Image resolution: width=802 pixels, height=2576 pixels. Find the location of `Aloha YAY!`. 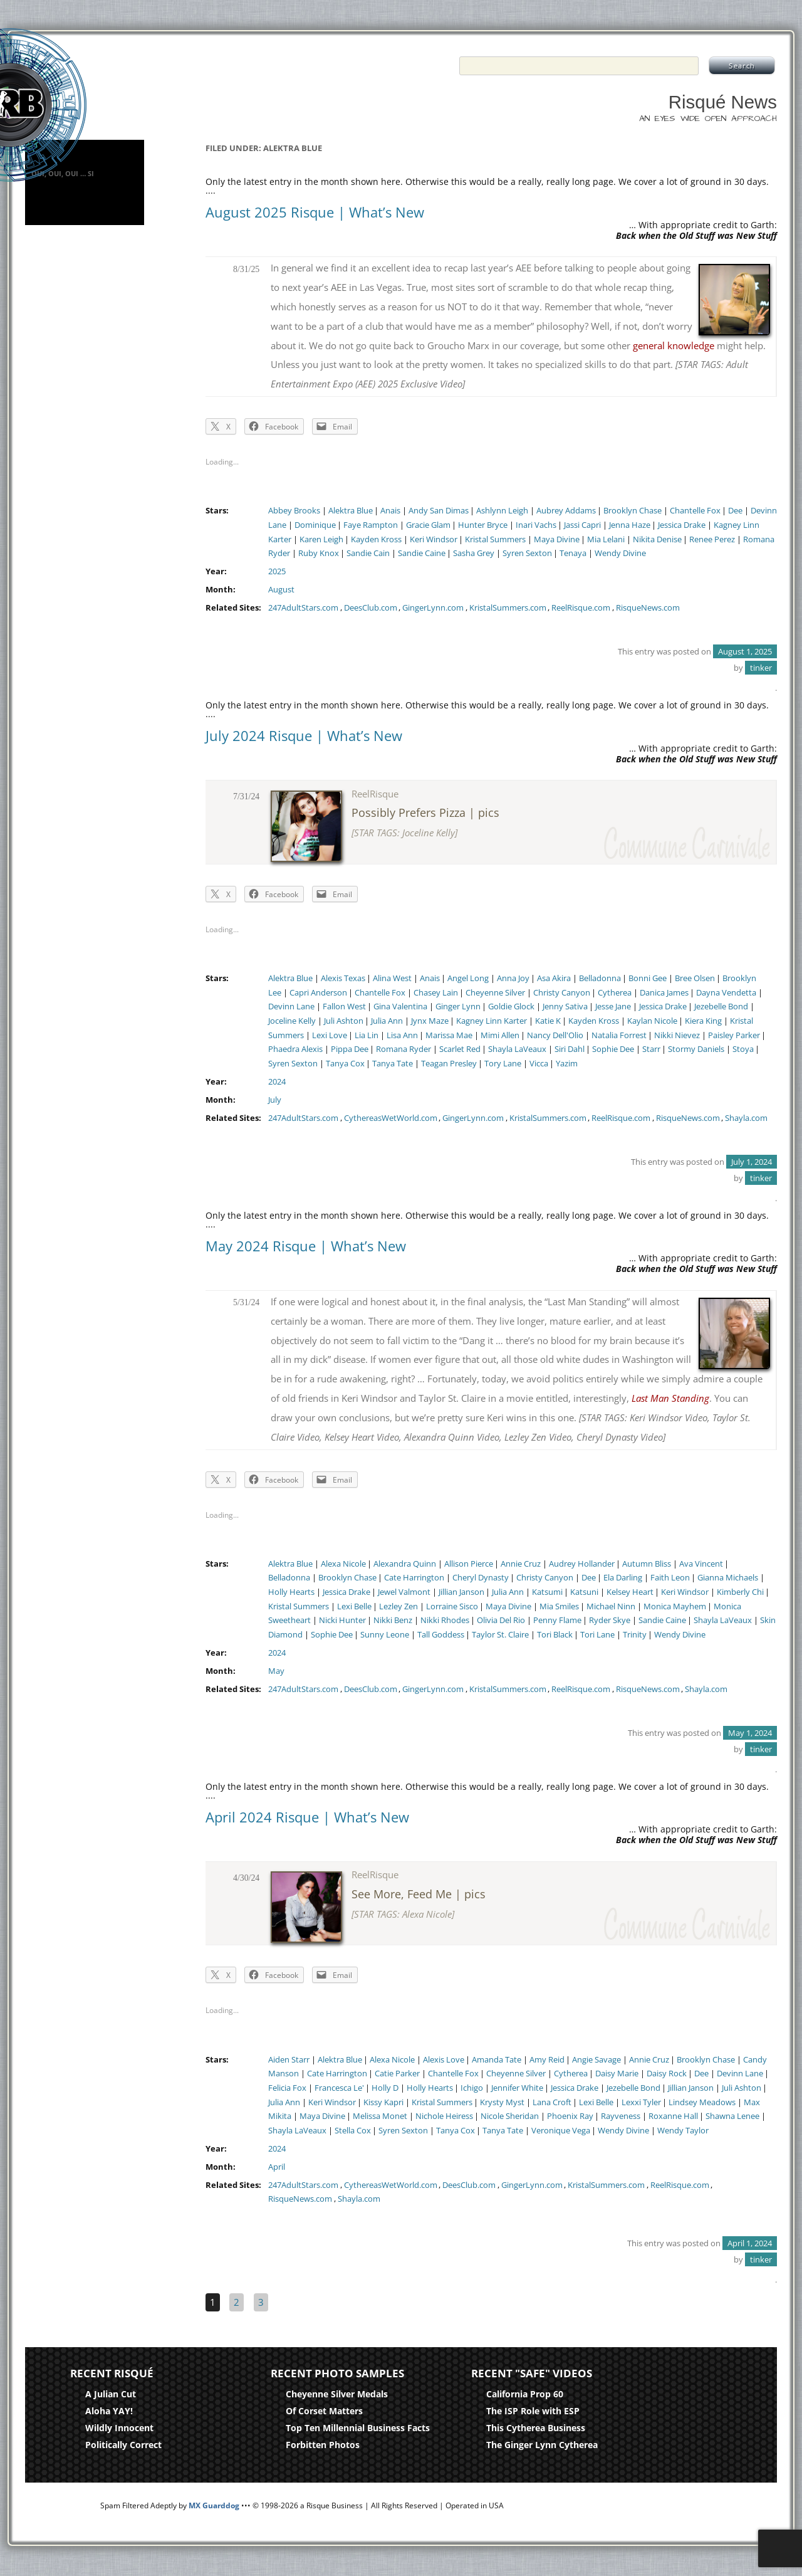

Aloha YAY! is located at coordinates (109, 2411).